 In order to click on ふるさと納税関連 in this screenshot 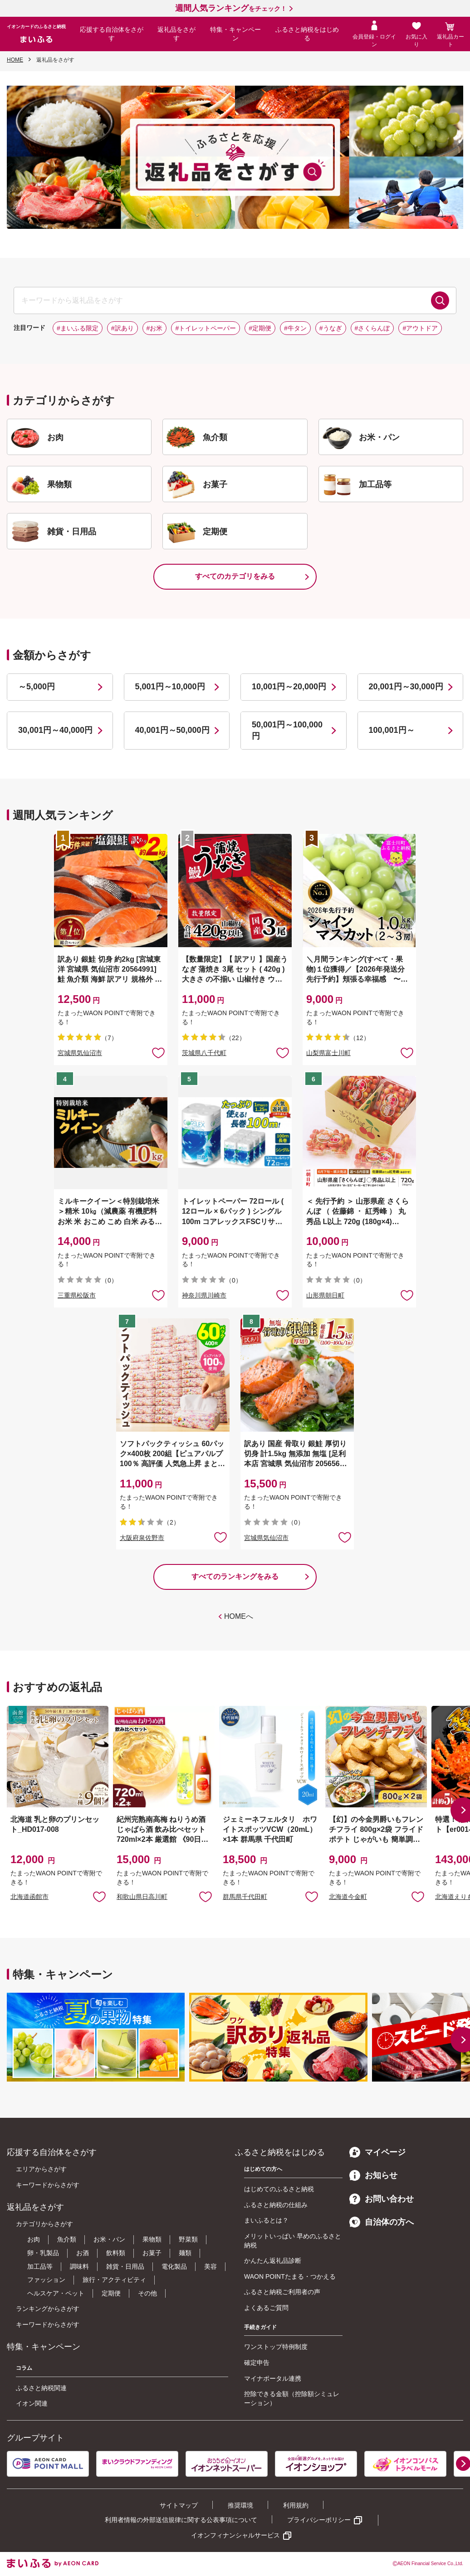, I will do `click(41, 2388)`.